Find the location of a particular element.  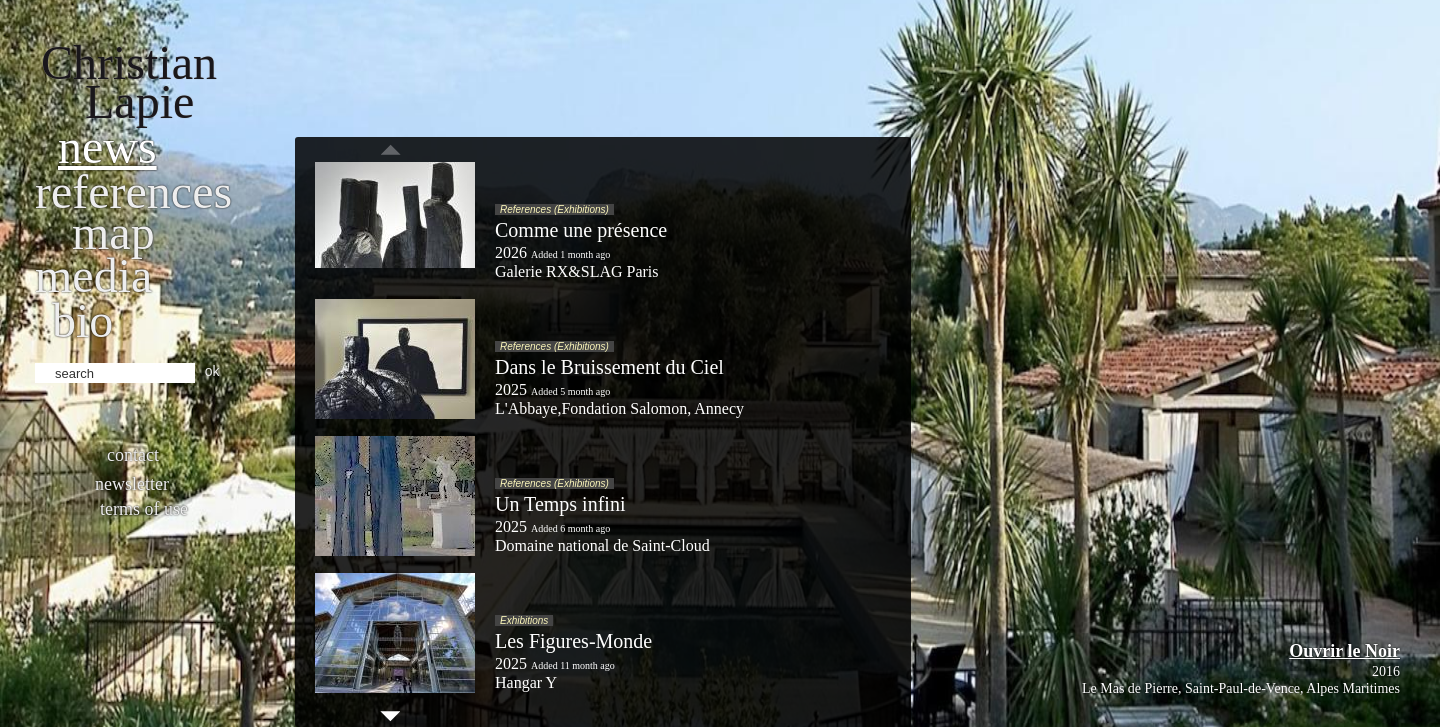

Map is located at coordinates (113, 232).